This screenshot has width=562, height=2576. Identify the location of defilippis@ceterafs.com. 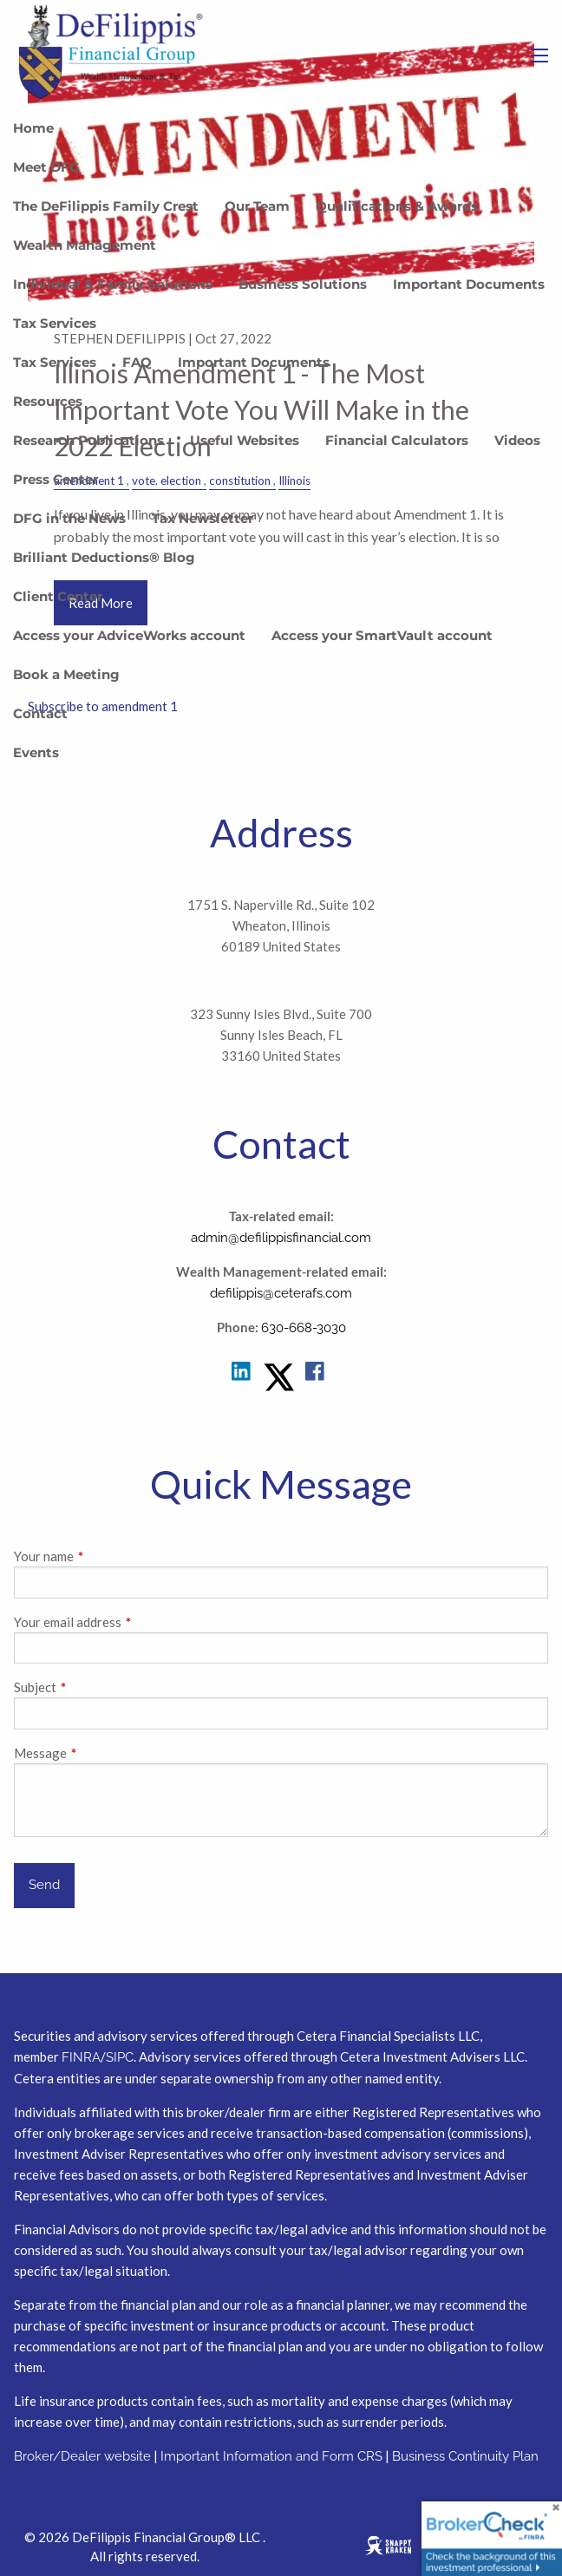
(281, 1293).